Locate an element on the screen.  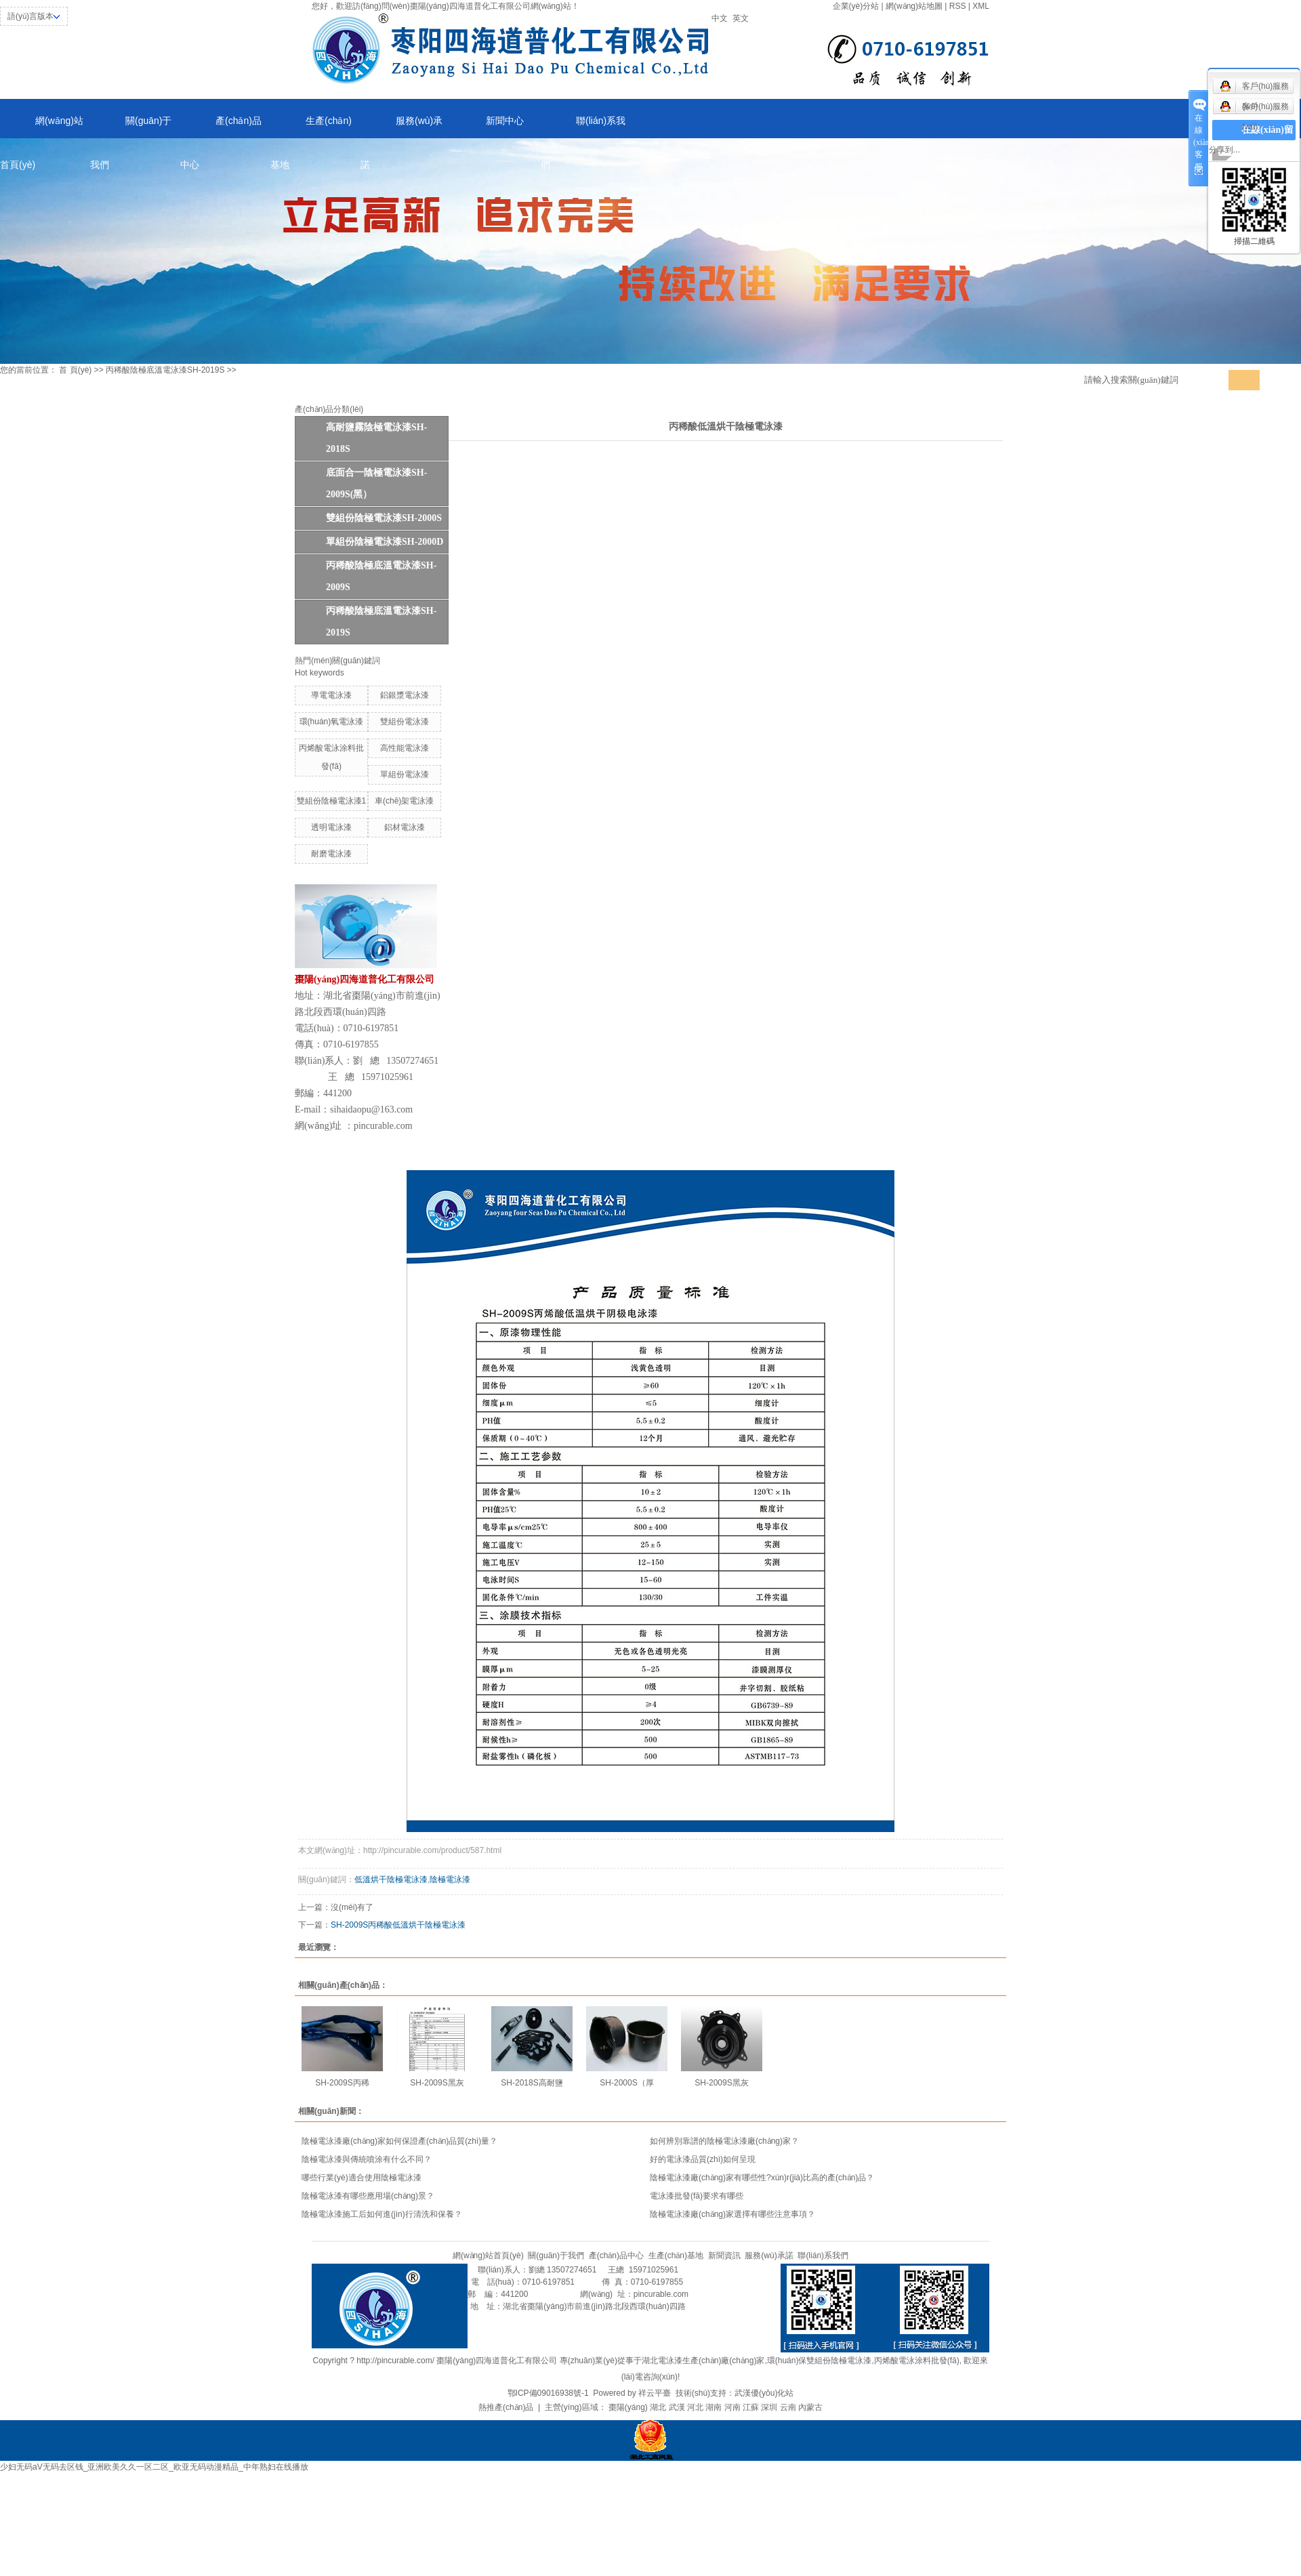
湖南 is located at coordinates (713, 2407).